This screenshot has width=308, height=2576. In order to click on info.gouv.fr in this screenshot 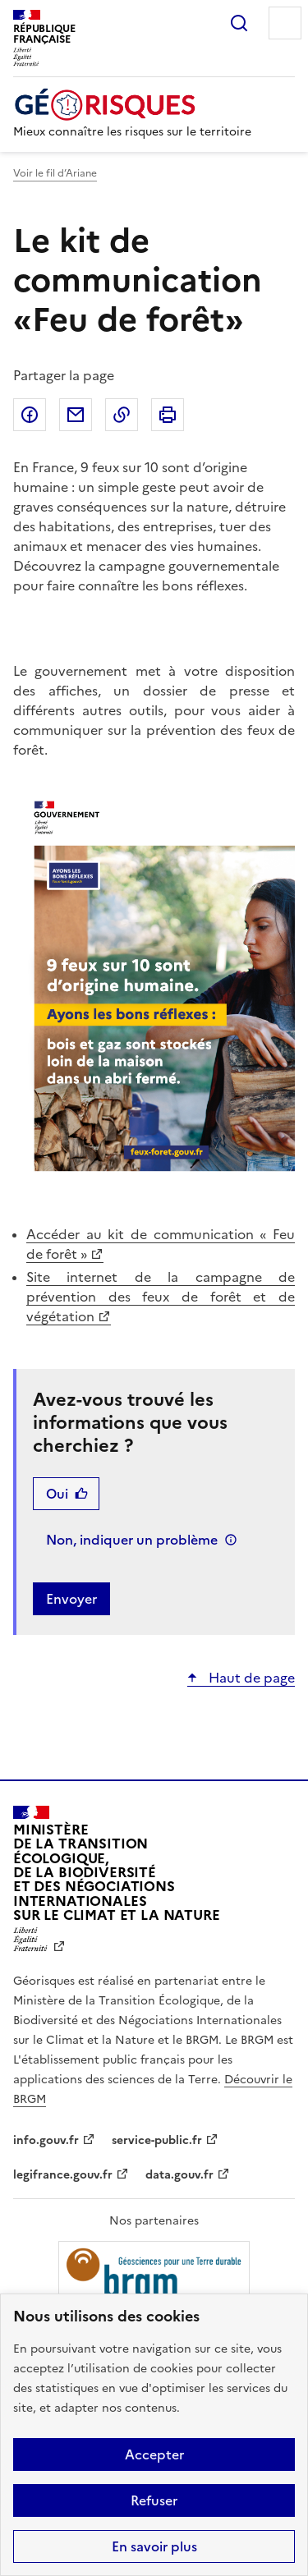, I will do `click(46, 2140)`.